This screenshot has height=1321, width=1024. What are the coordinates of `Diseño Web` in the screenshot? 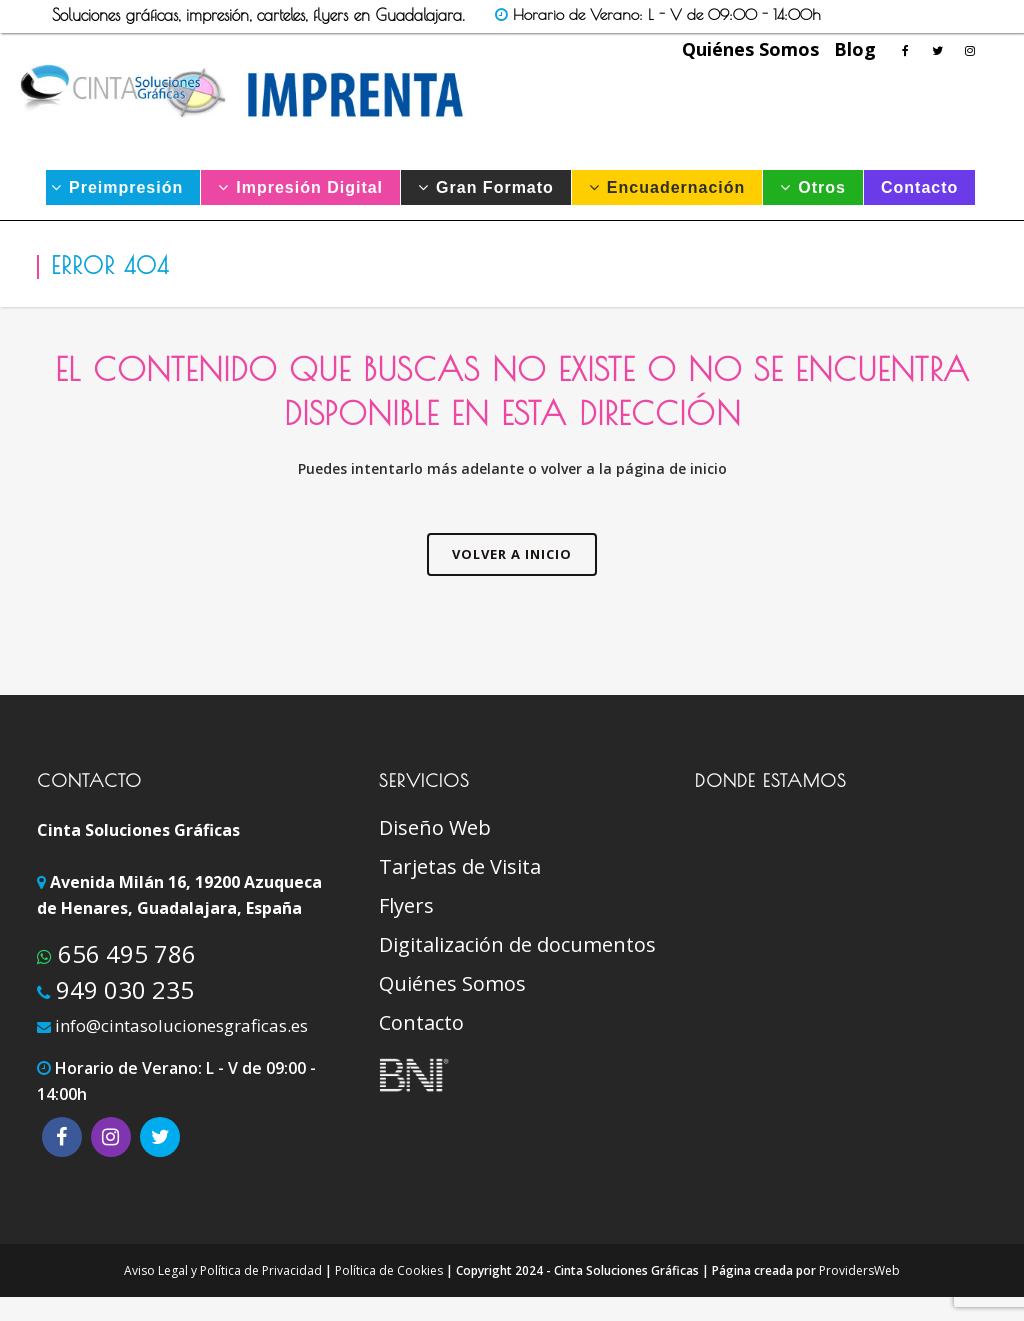 It's located at (435, 828).